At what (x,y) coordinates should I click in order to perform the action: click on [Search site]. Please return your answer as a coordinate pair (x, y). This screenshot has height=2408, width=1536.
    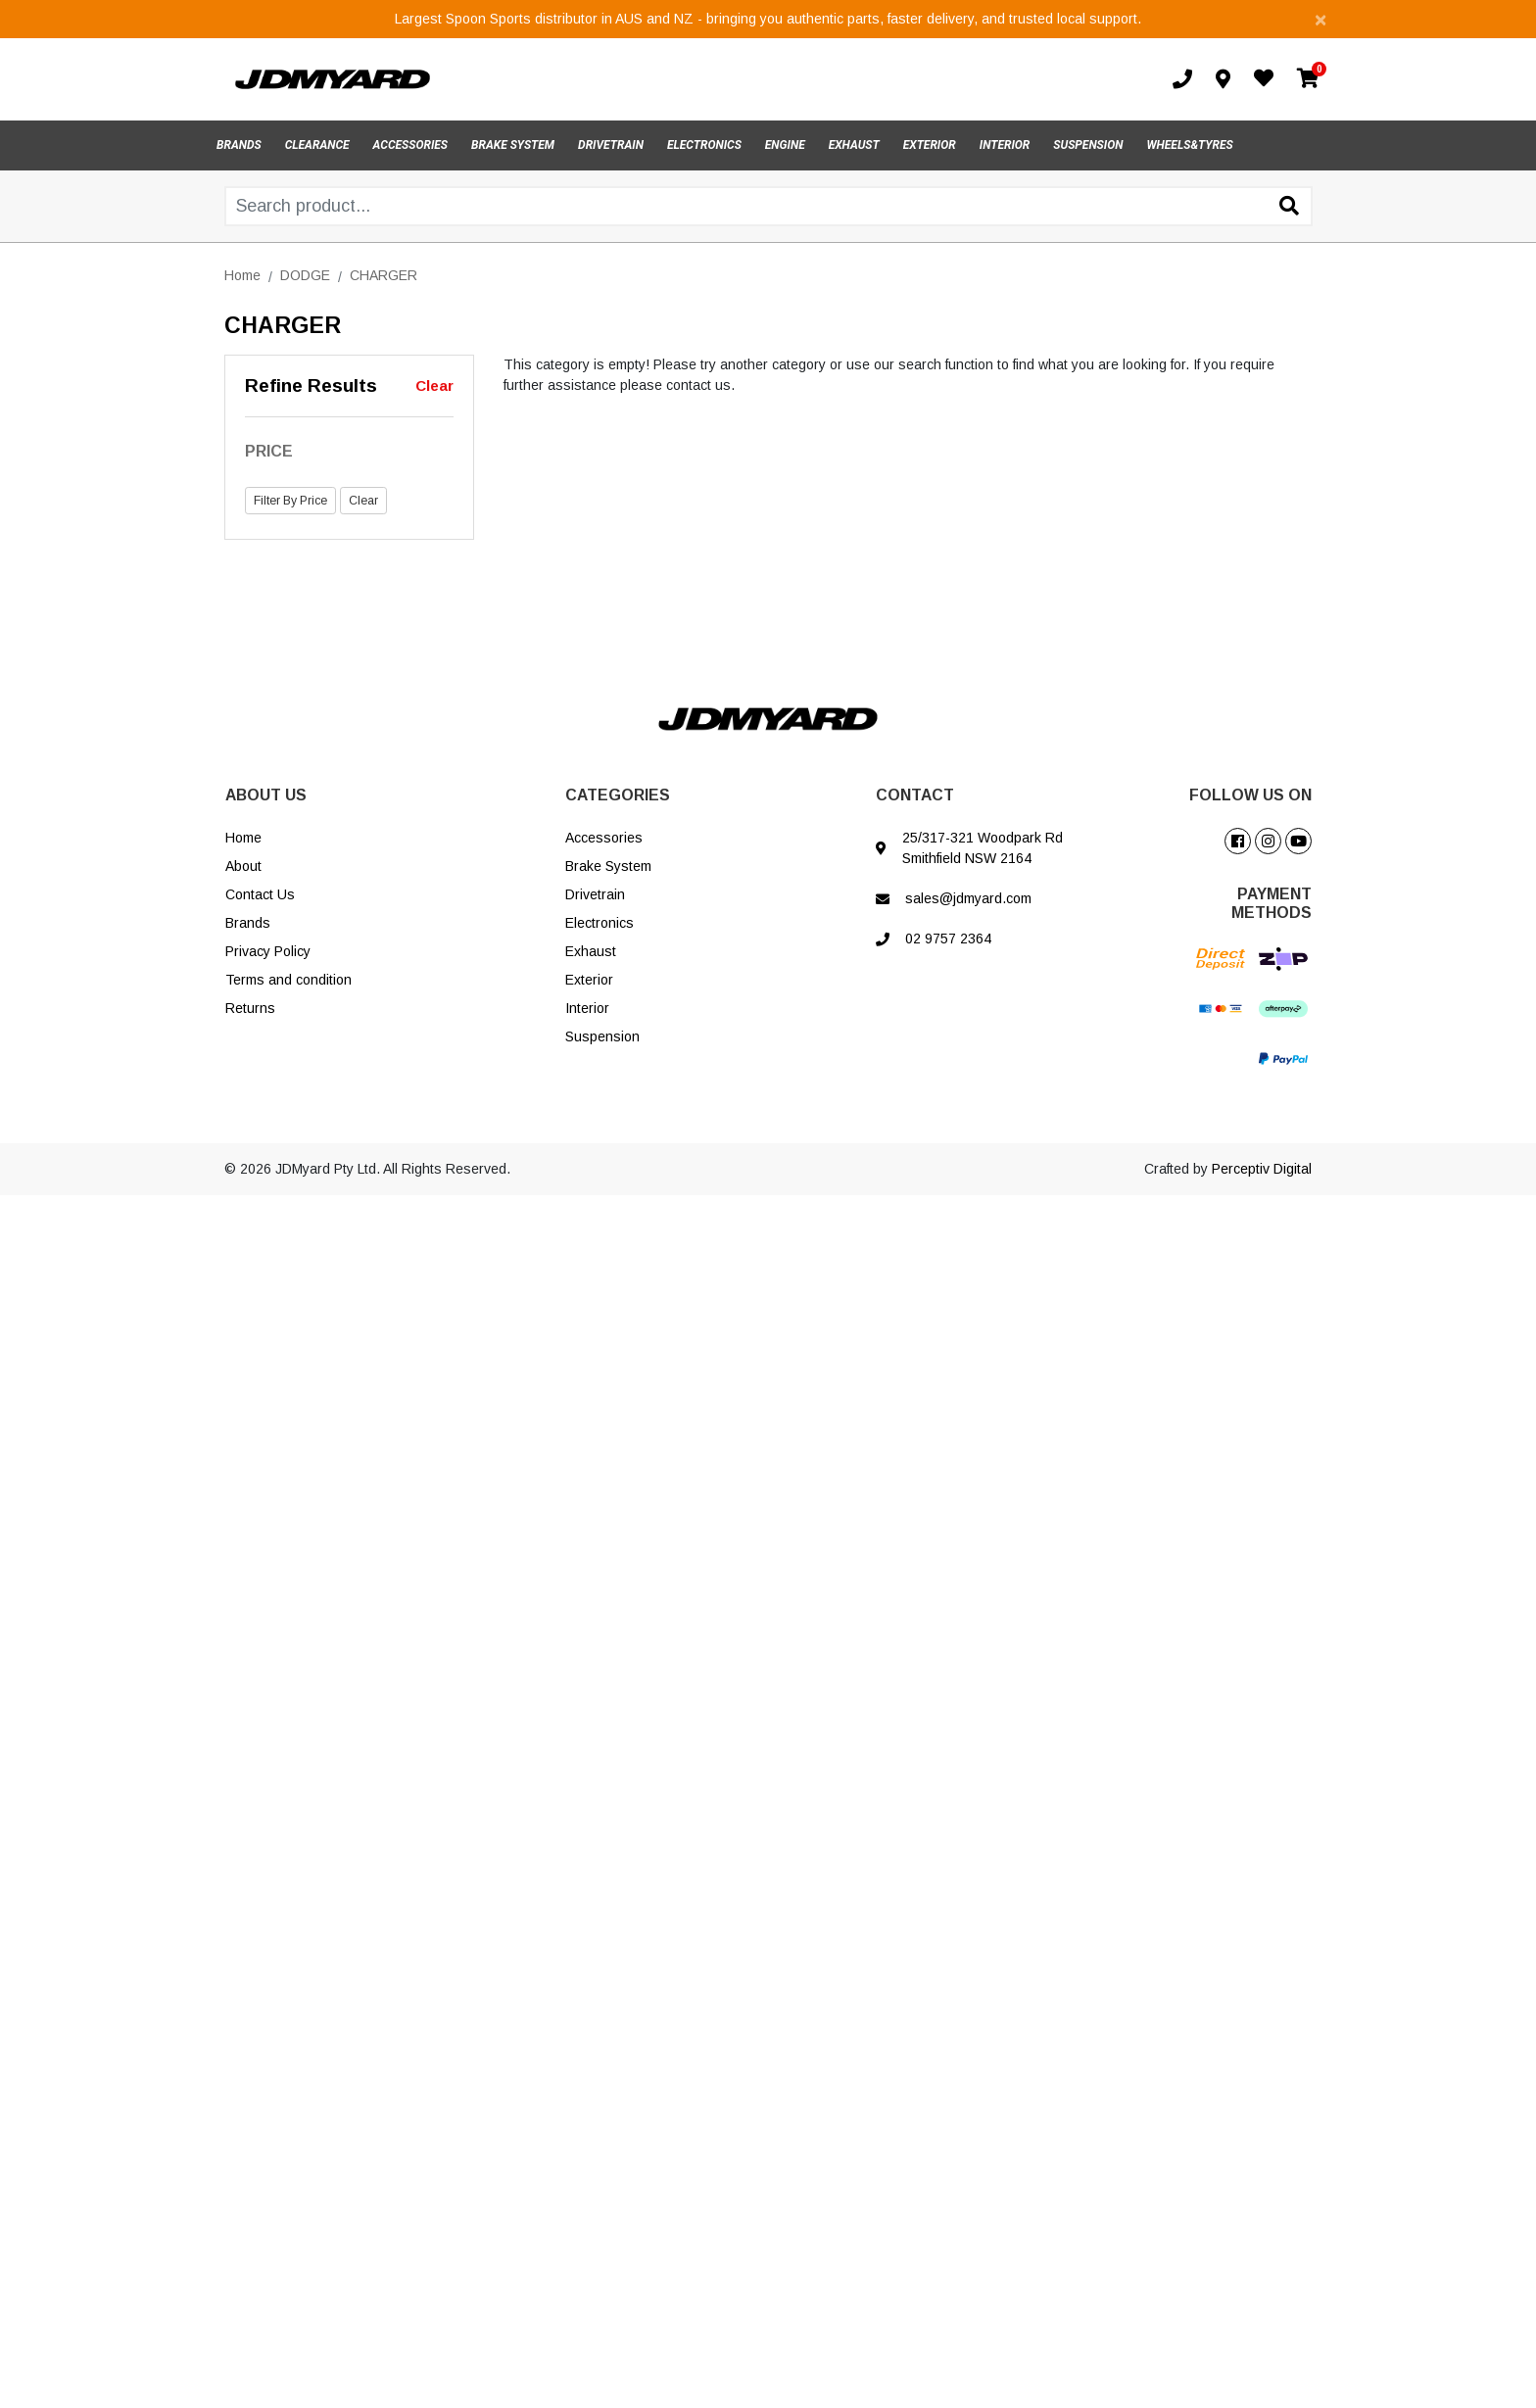
    Looking at the image, I should click on (1289, 207).